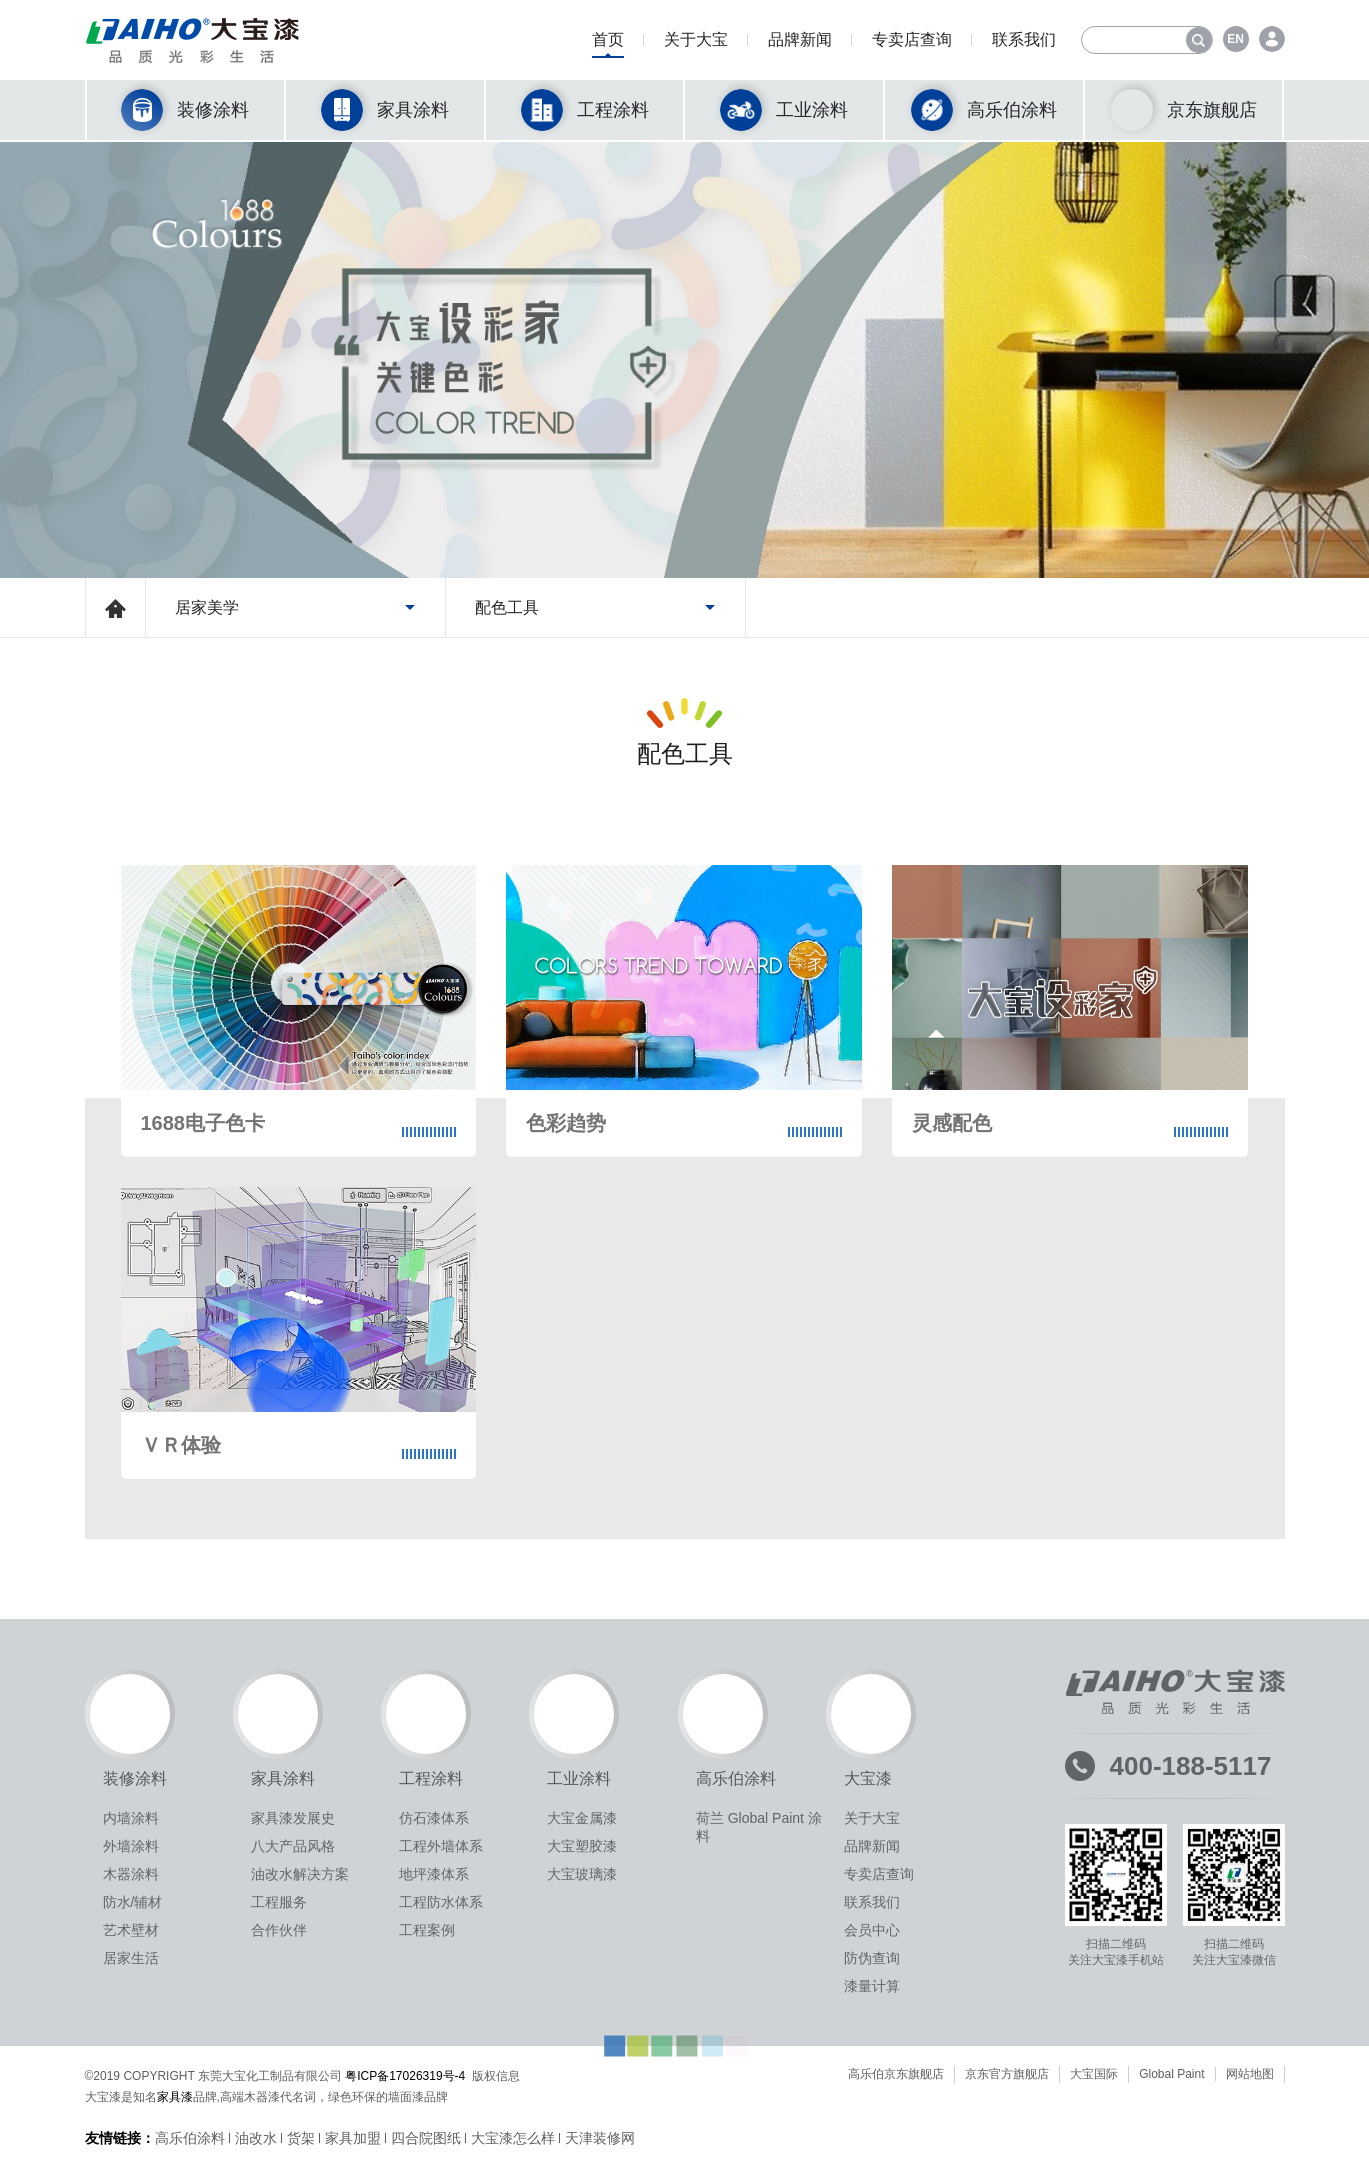  What do you see at coordinates (1250, 2074) in the screenshot?
I see `网站地图` at bounding box center [1250, 2074].